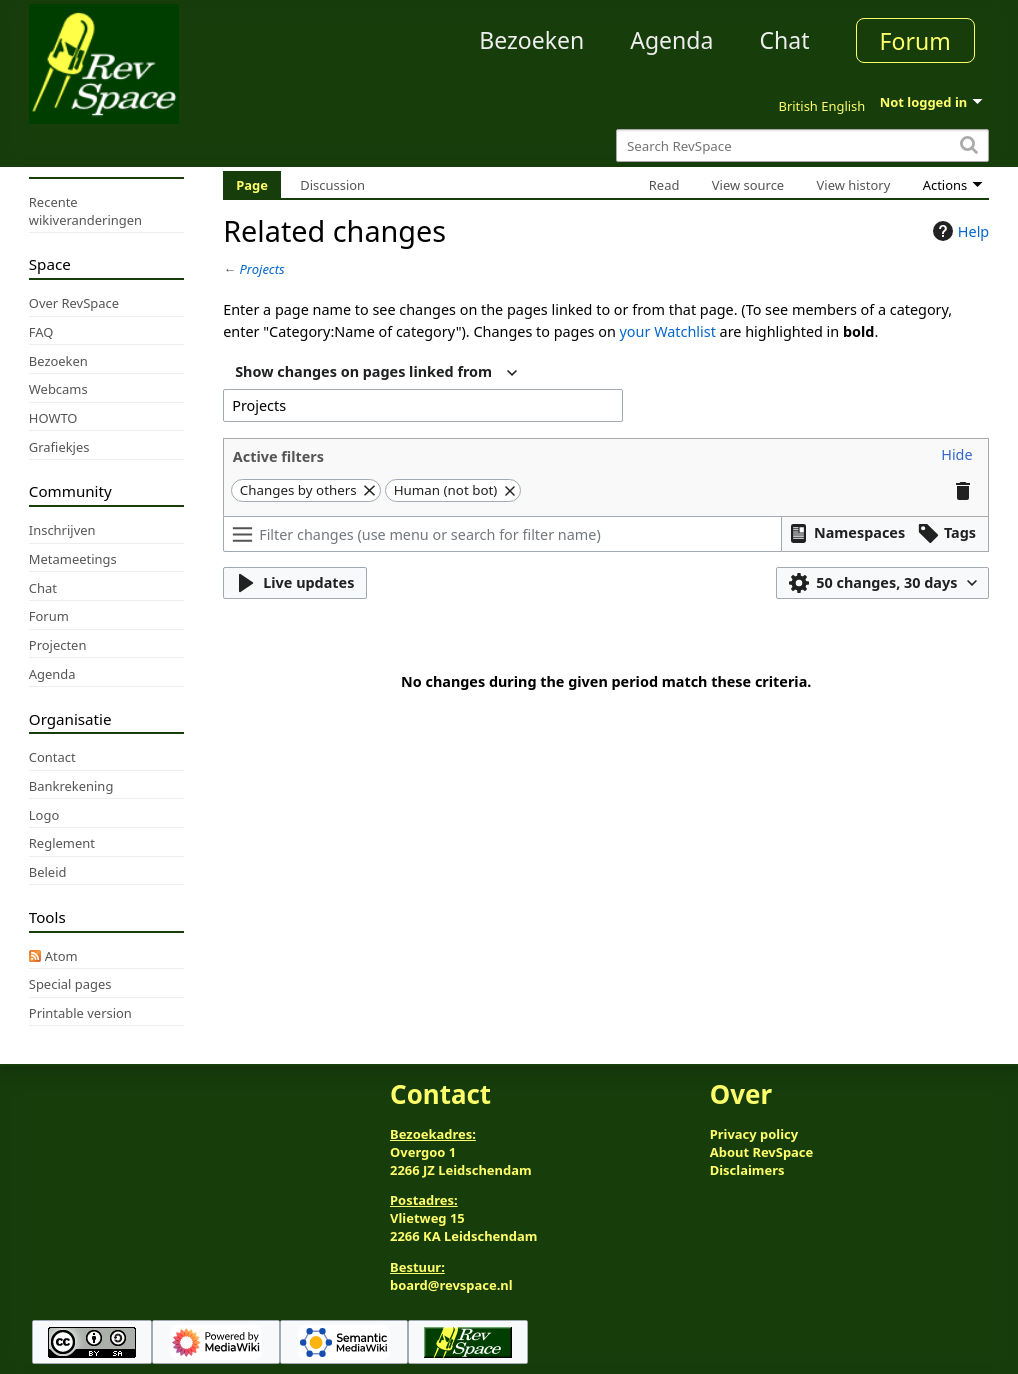  What do you see at coordinates (451, 1285) in the screenshot?
I see `board@revspace.nl` at bounding box center [451, 1285].